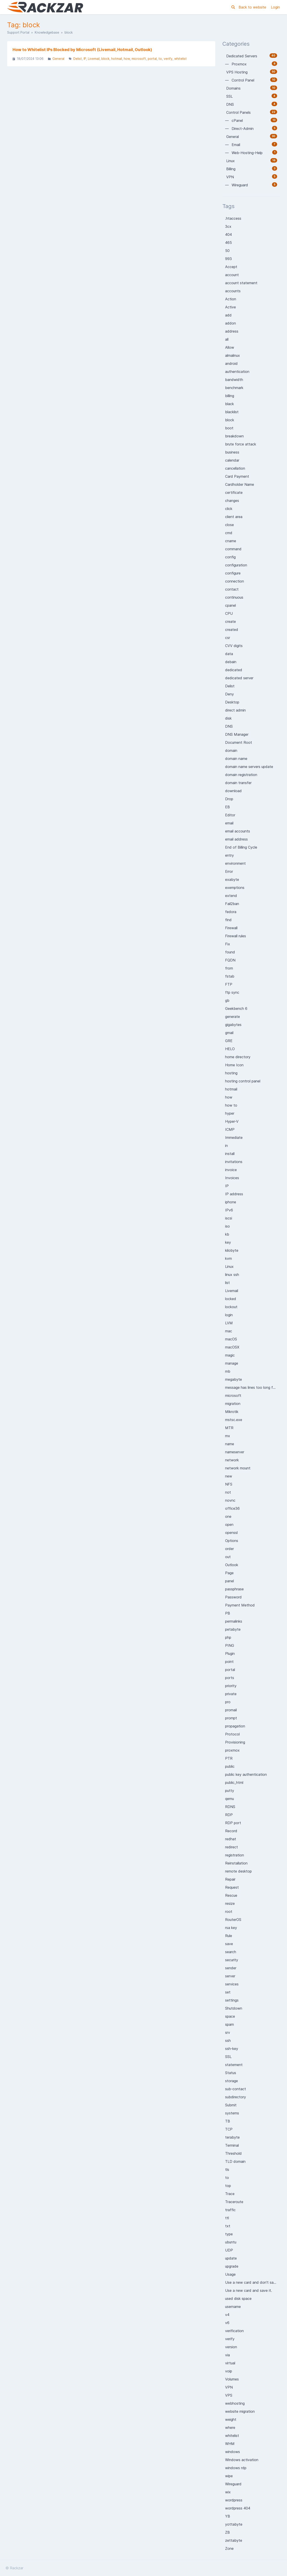 The height and width of the screenshot is (2576, 287). Describe the element at coordinates (231, 2105) in the screenshot. I see `Submit` at that location.